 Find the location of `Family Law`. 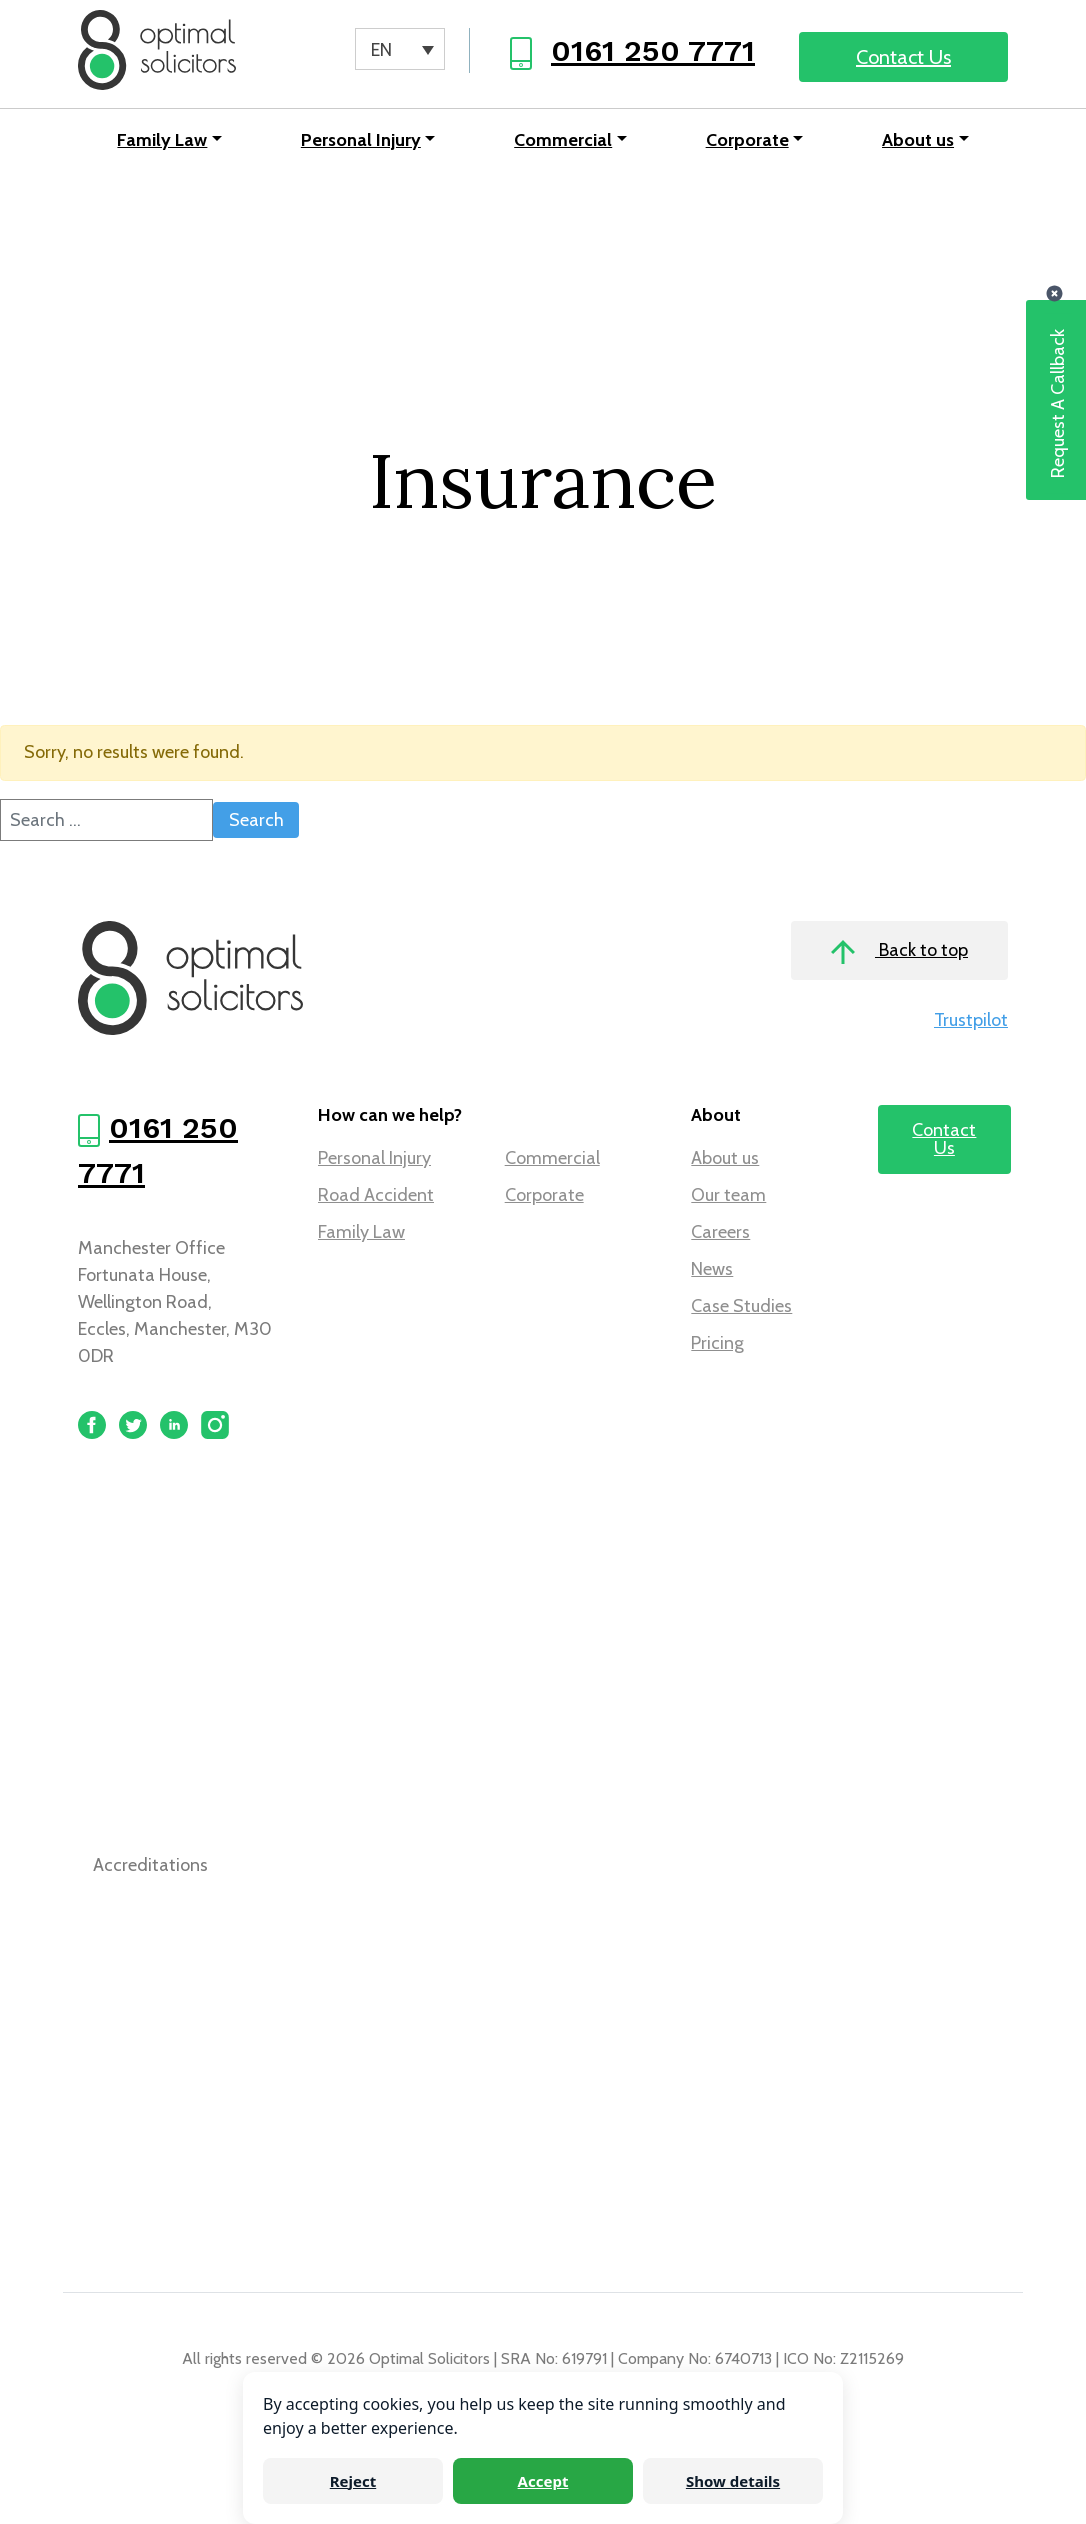

Family Law is located at coordinates (162, 140).